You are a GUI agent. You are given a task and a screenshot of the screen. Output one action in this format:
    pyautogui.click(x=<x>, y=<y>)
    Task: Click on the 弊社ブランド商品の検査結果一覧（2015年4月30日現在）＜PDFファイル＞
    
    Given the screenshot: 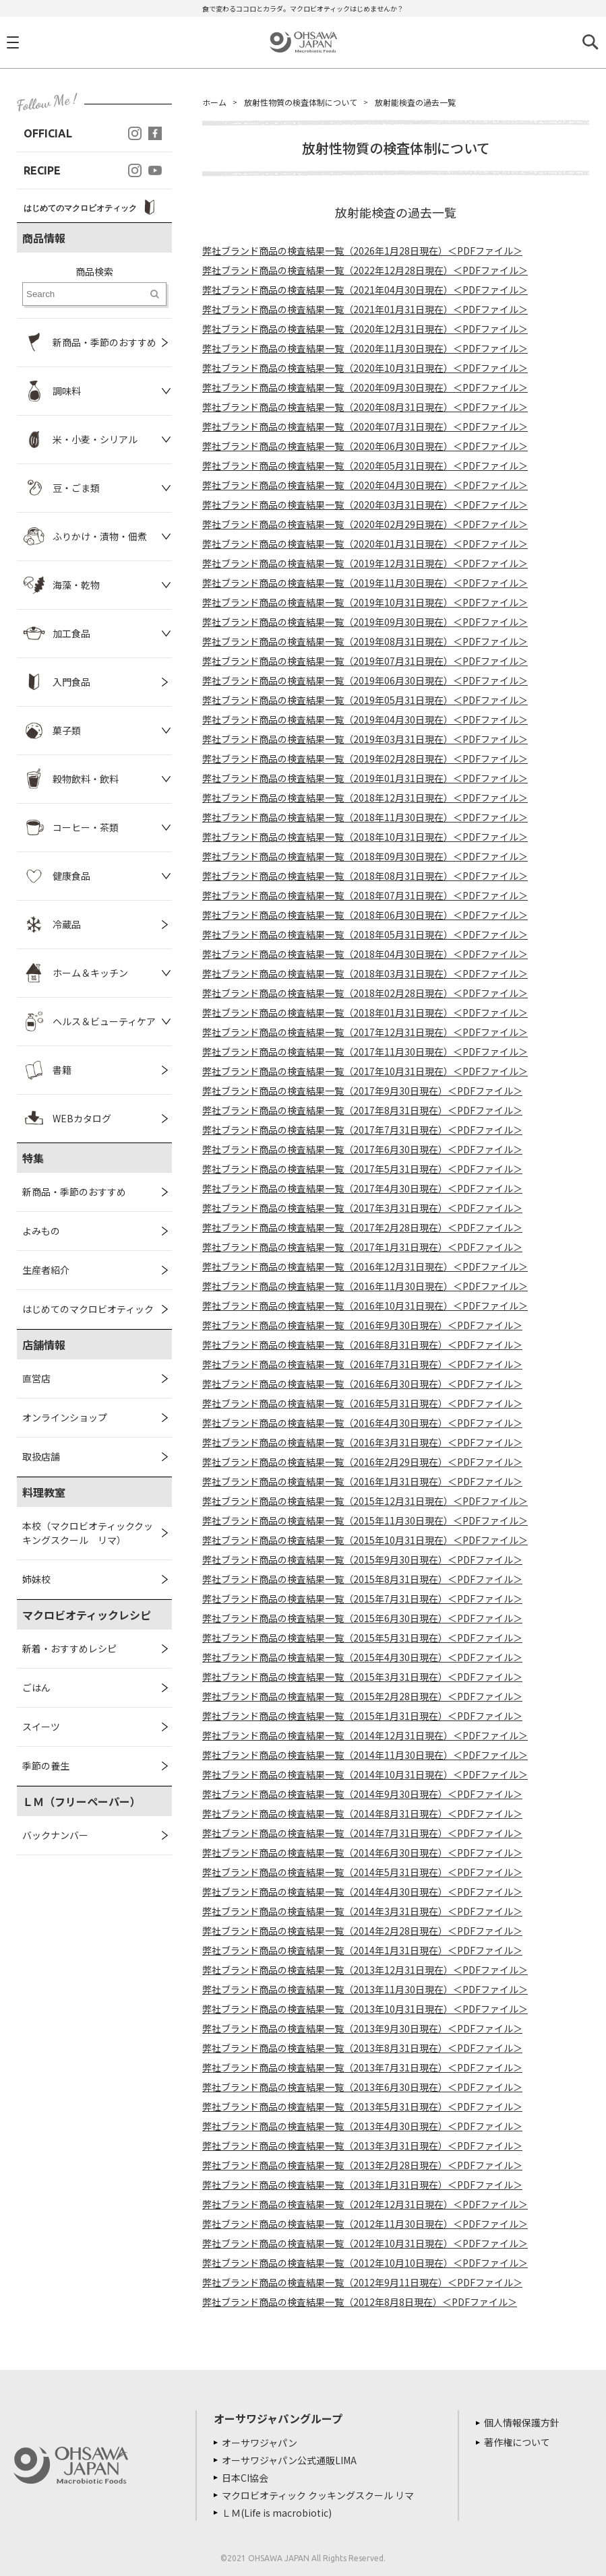 What is the action you would take?
    pyautogui.click(x=362, y=1657)
    